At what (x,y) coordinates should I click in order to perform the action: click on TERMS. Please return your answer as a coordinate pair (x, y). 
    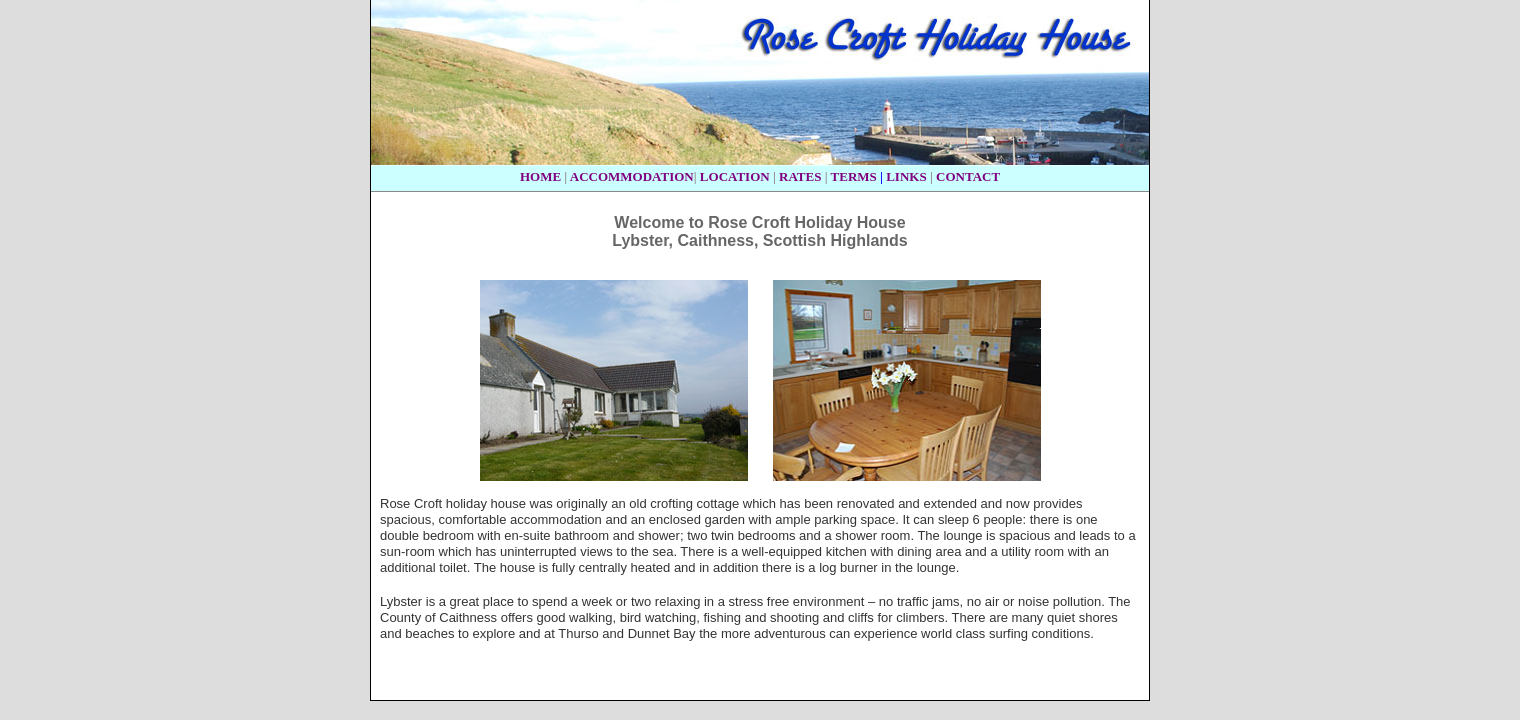
    Looking at the image, I should click on (854, 176).